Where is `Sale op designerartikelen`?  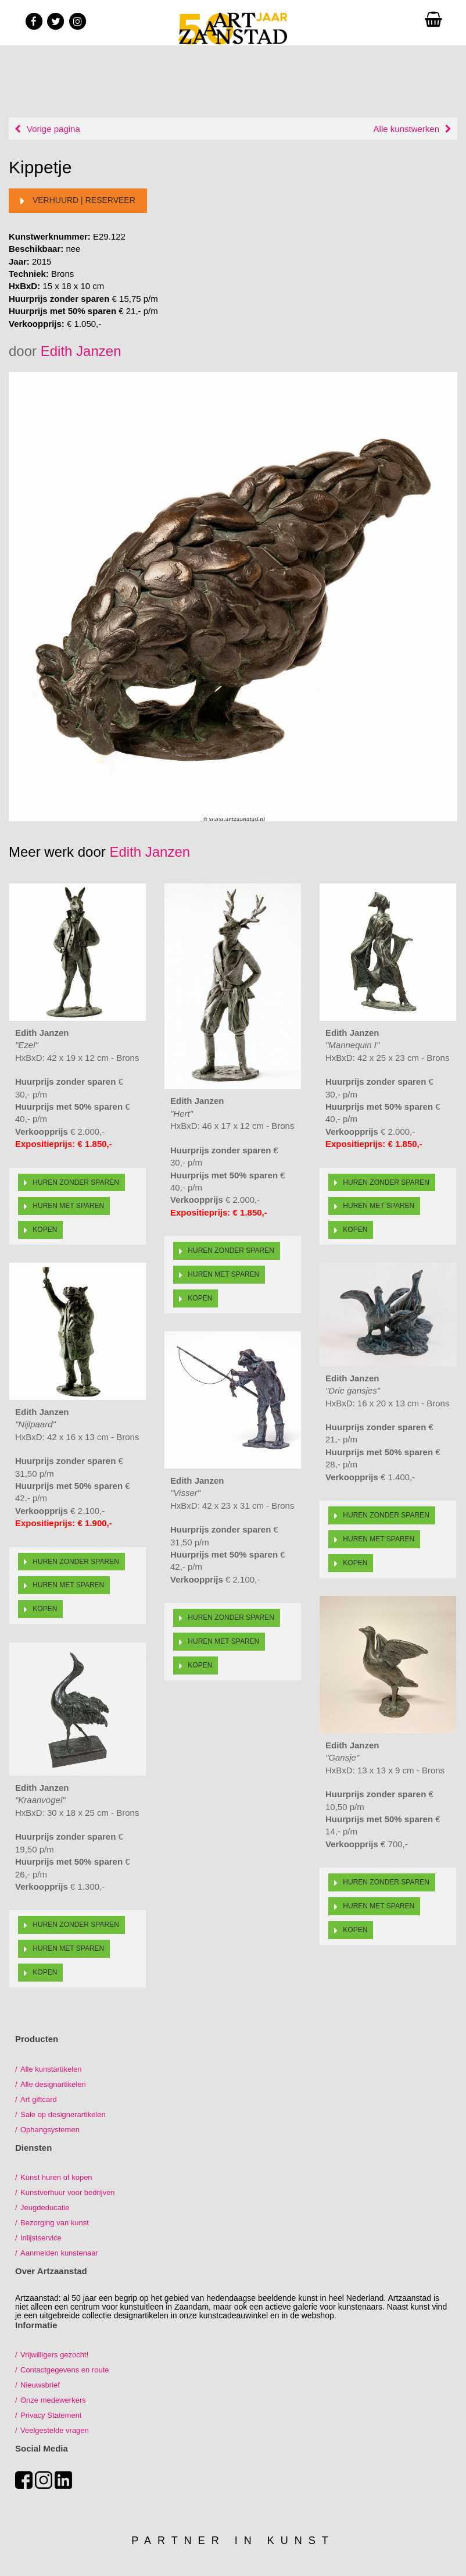 Sale op designerartikelen is located at coordinates (63, 2114).